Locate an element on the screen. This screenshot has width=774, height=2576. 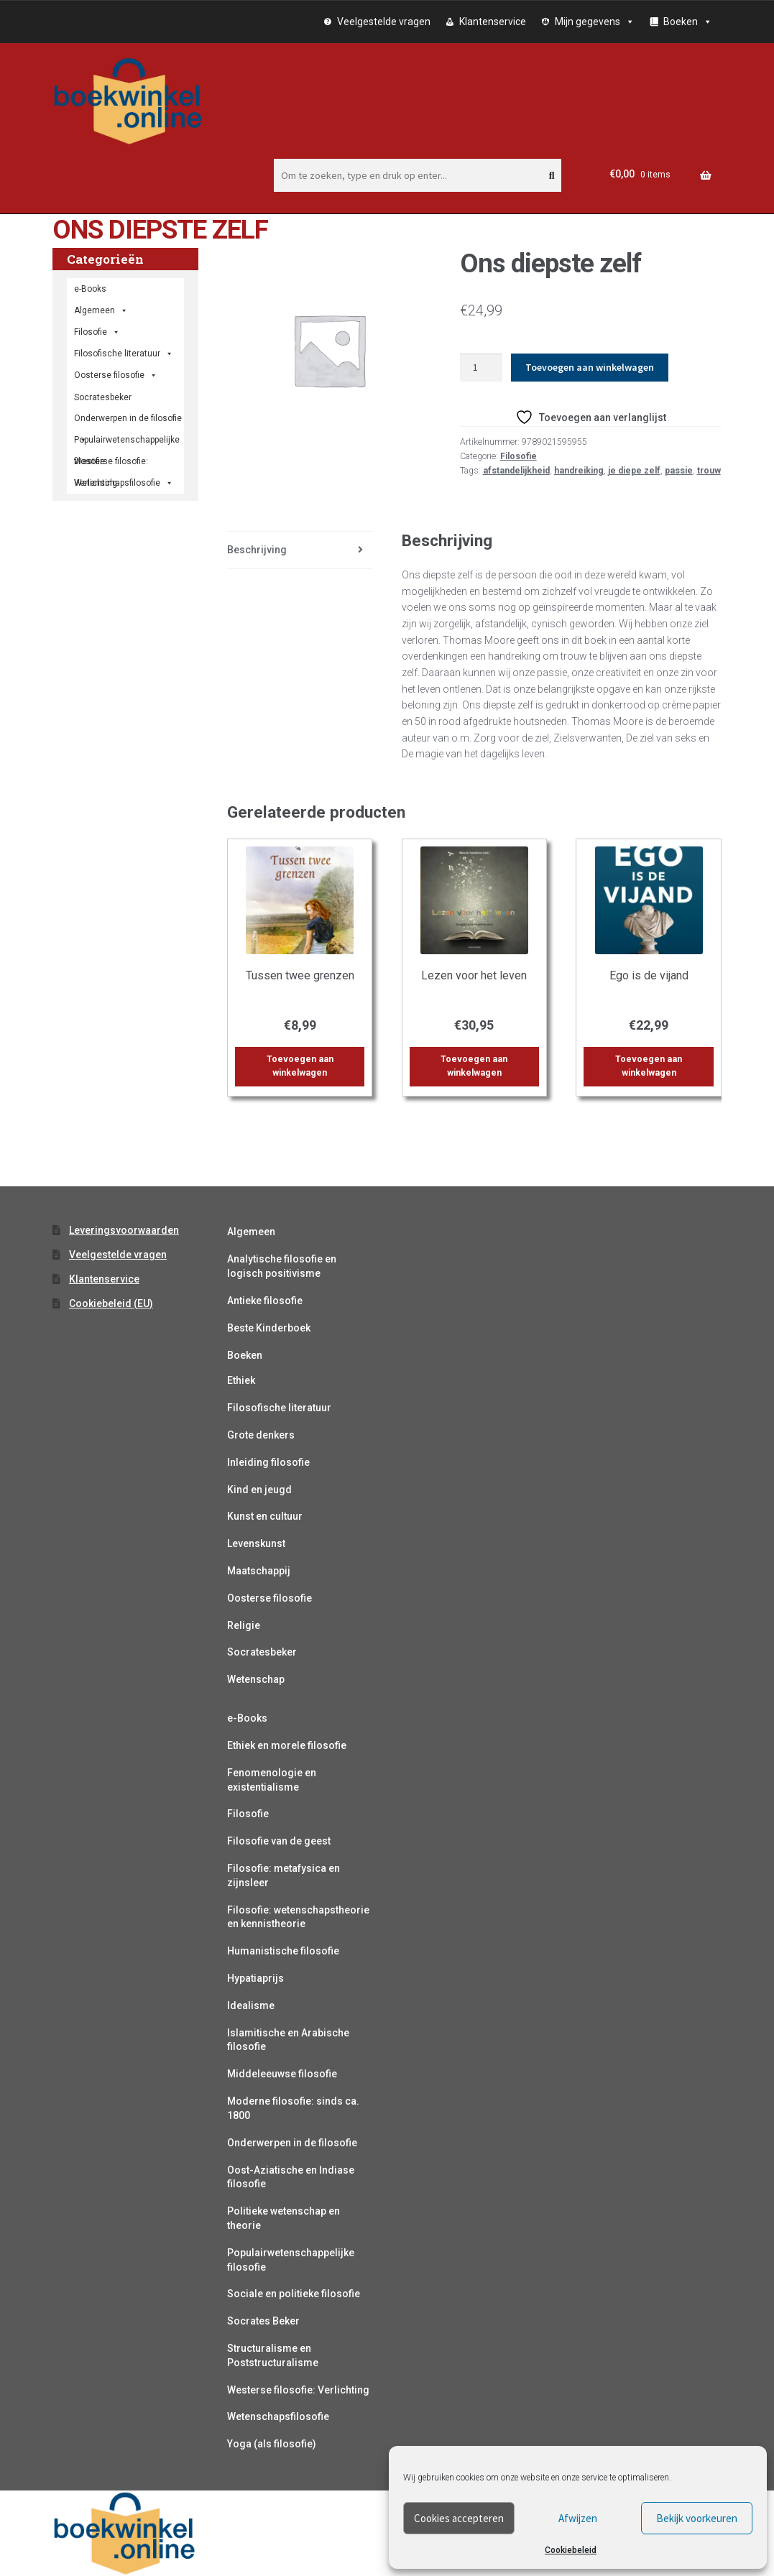
Boeken [button] is located at coordinates (687, 21).